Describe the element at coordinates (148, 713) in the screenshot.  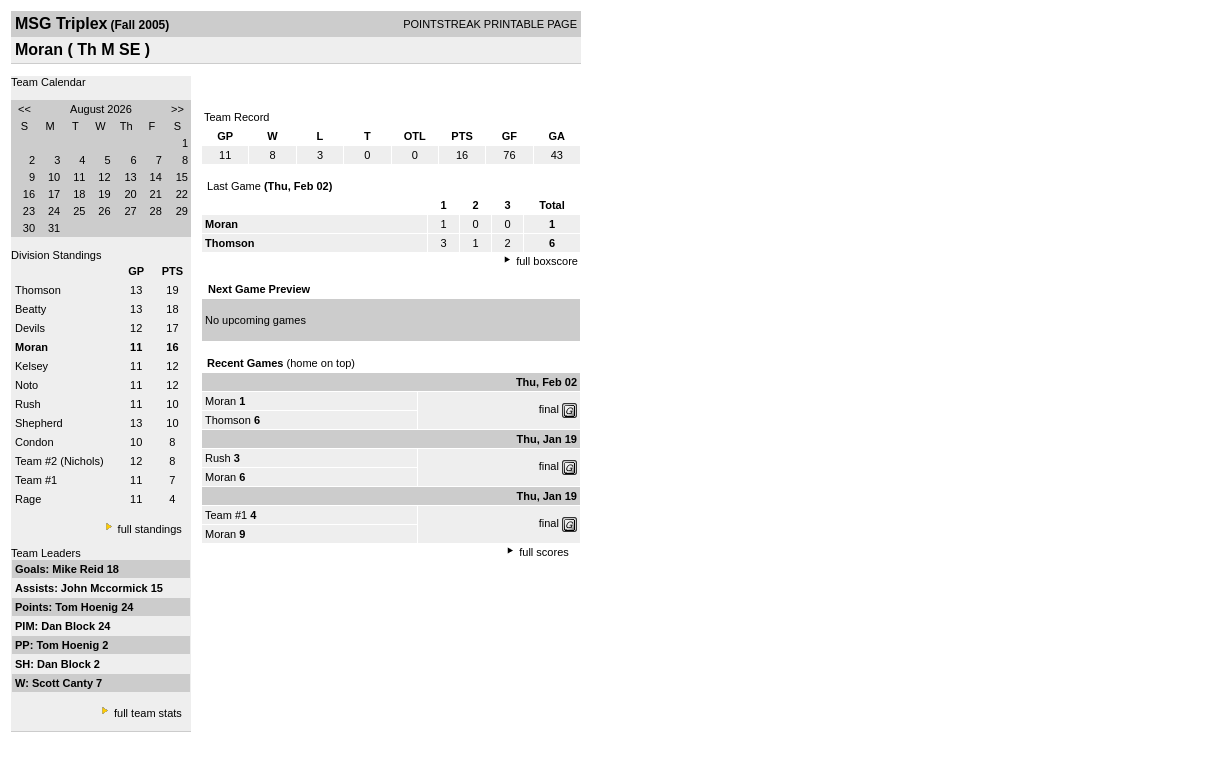
I see `full team stats` at that location.